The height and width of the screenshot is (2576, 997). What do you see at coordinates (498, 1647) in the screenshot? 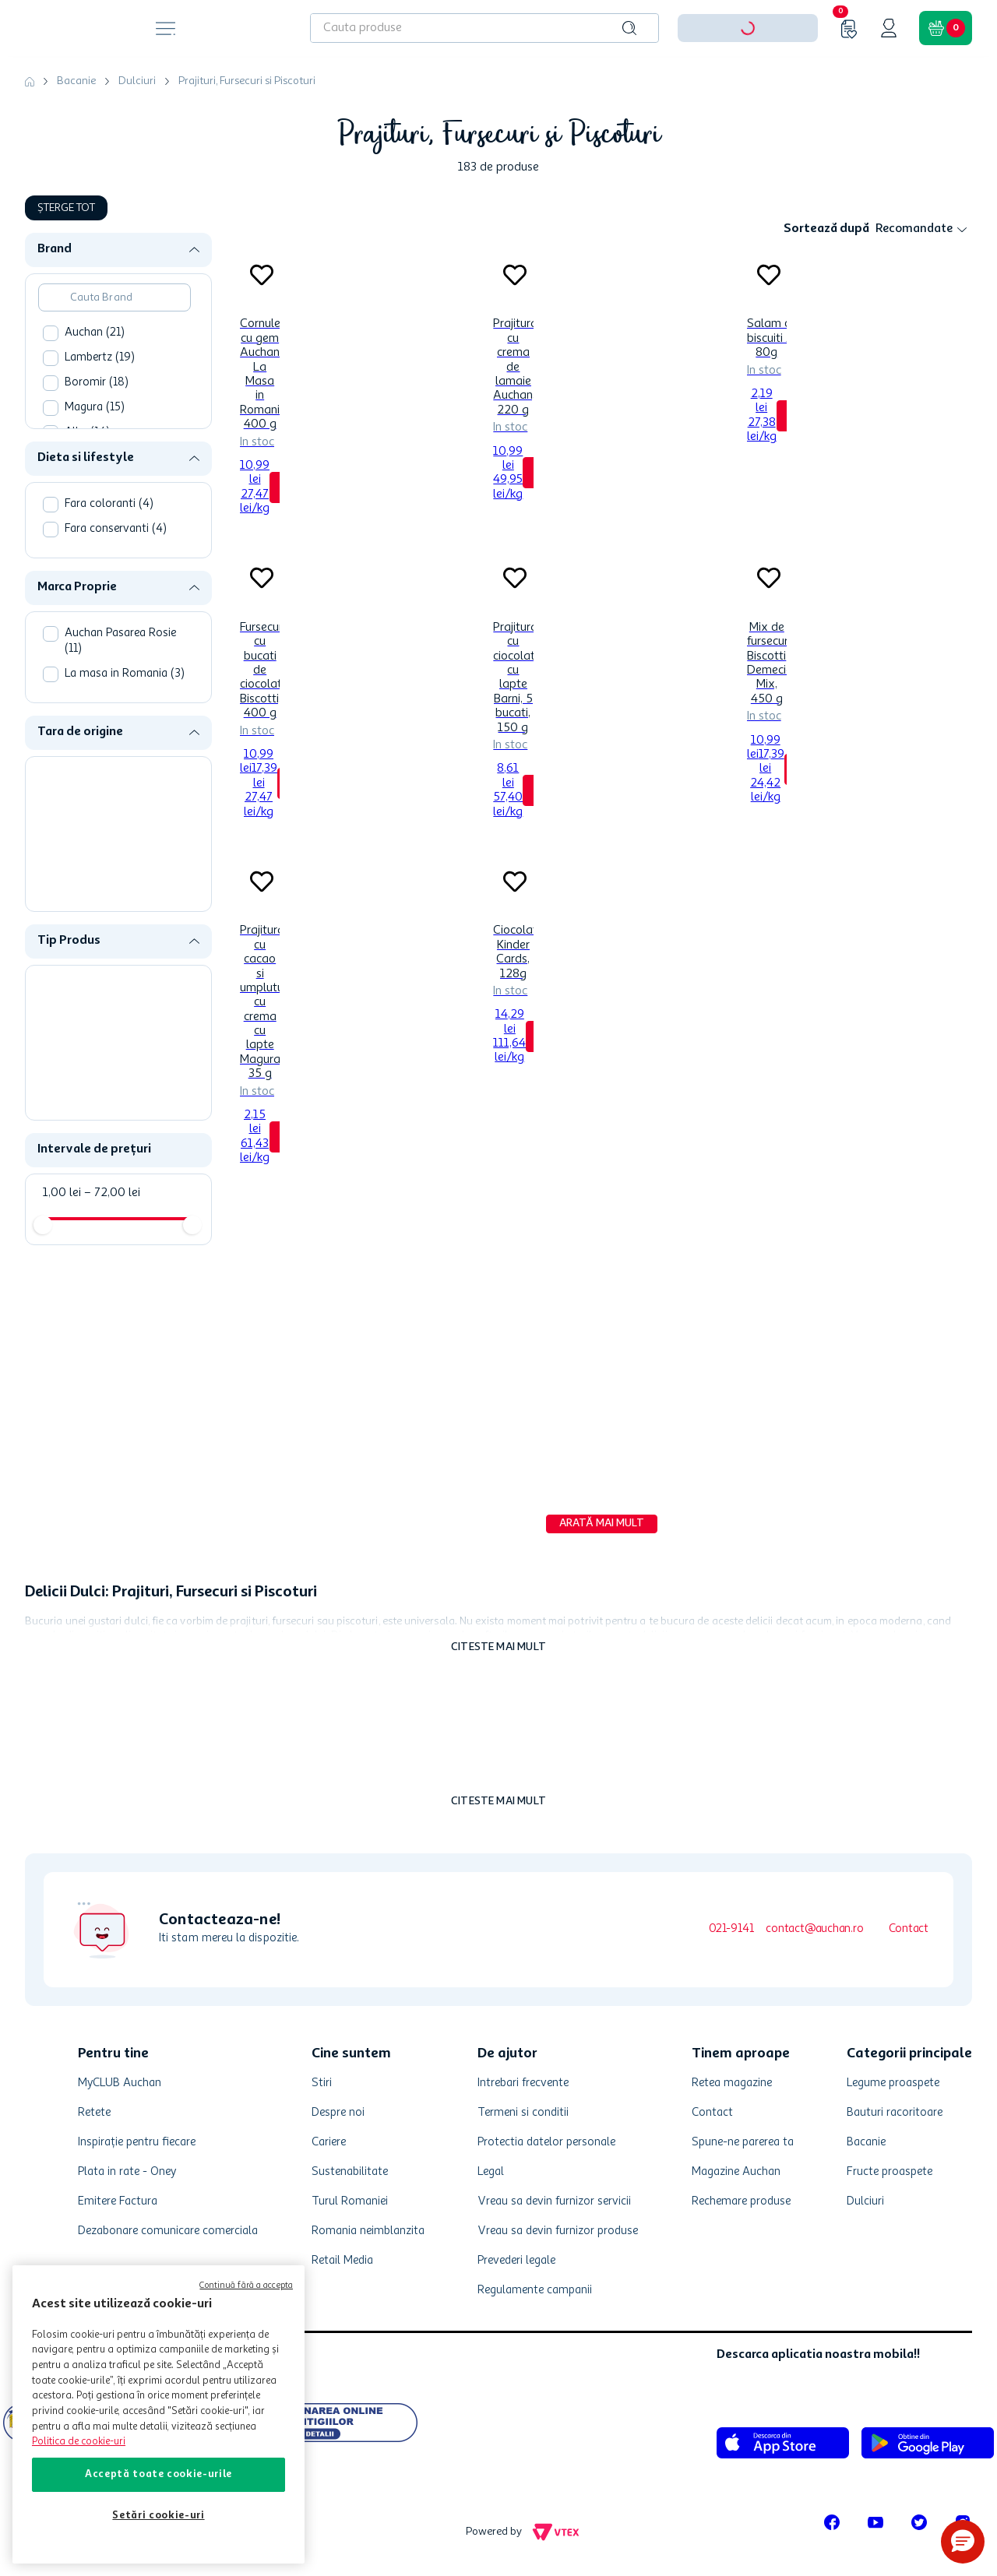
I see `Citeste mai mult` at bounding box center [498, 1647].